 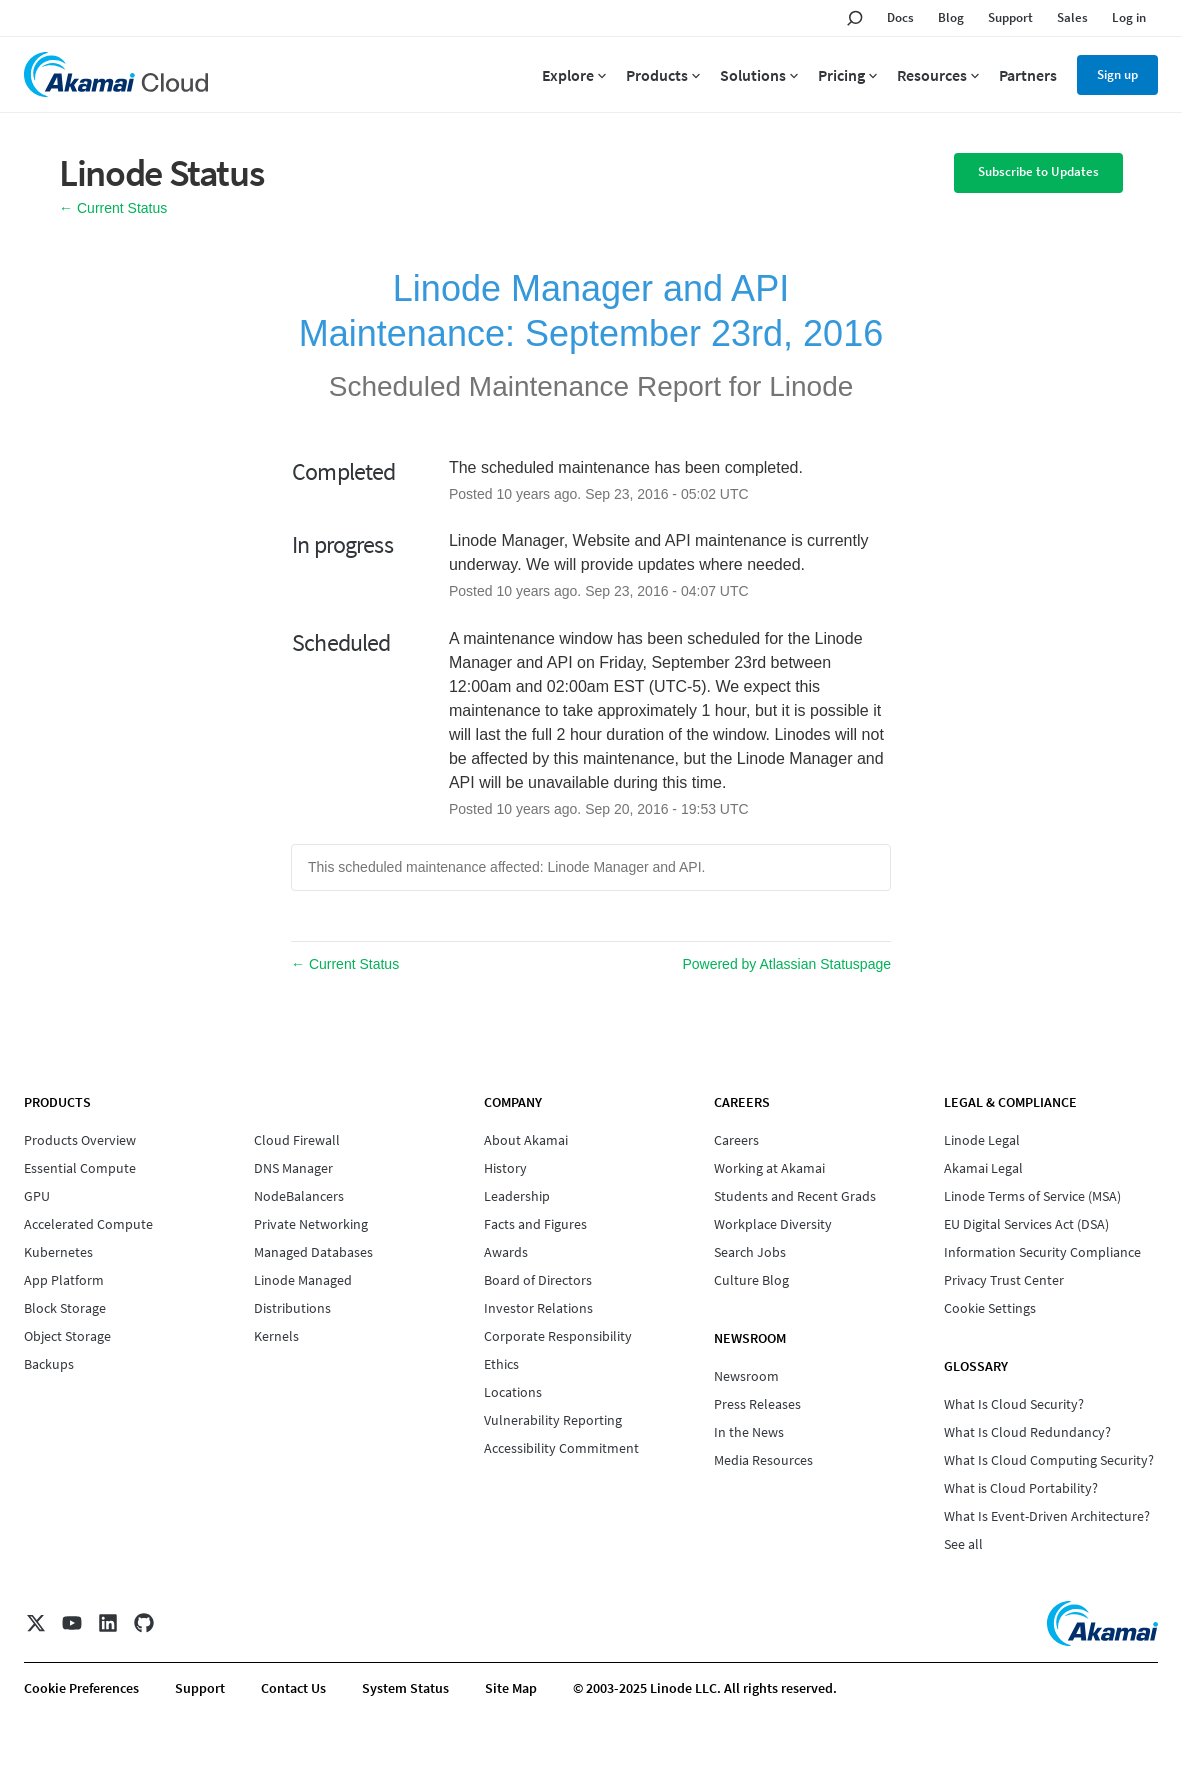 What do you see at coordinates (1038, 173) in the screenshot?
I see `[button]` at bounding box center [1038, 173].